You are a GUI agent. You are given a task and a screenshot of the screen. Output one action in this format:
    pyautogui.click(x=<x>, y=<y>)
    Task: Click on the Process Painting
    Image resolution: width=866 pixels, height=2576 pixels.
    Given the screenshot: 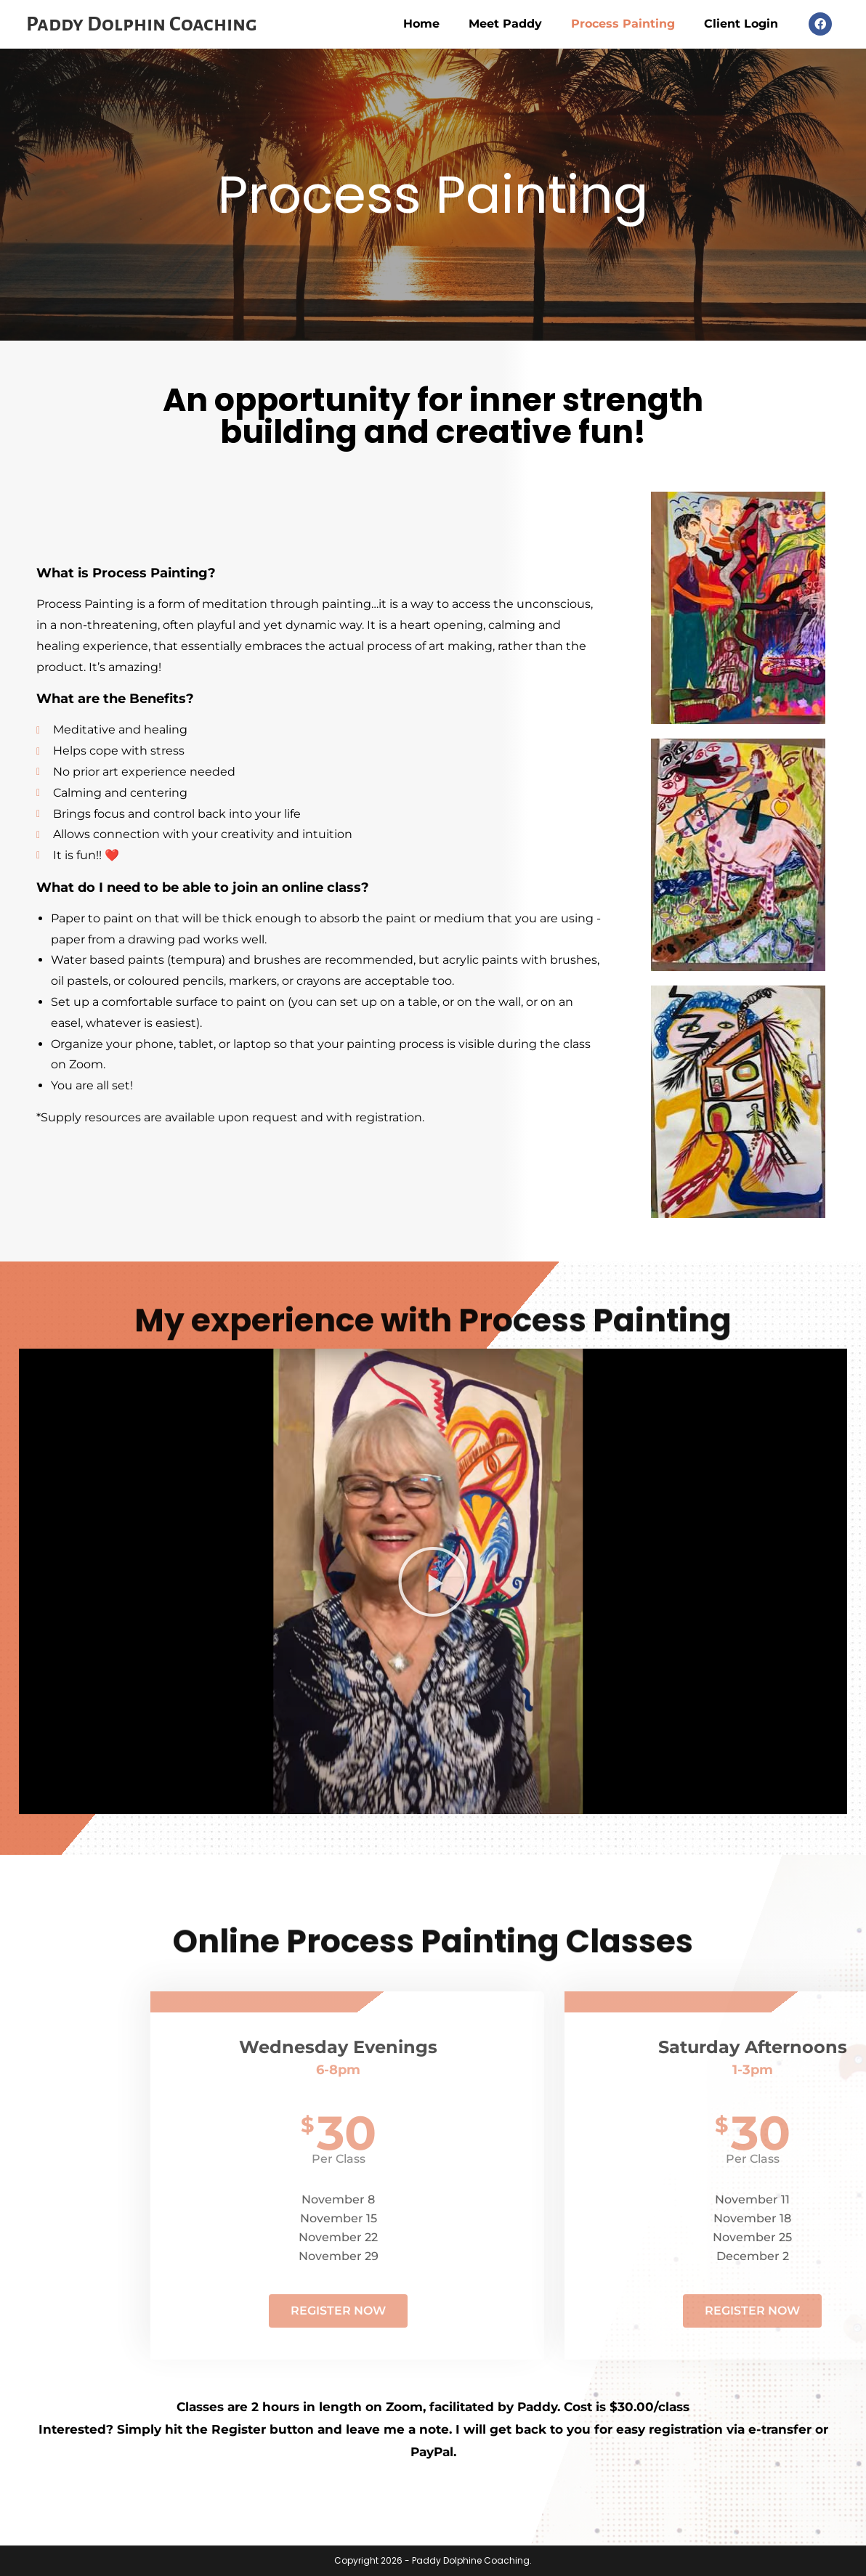 What is the action you would take?
    pyautogui.click(x=623, y=24)
    